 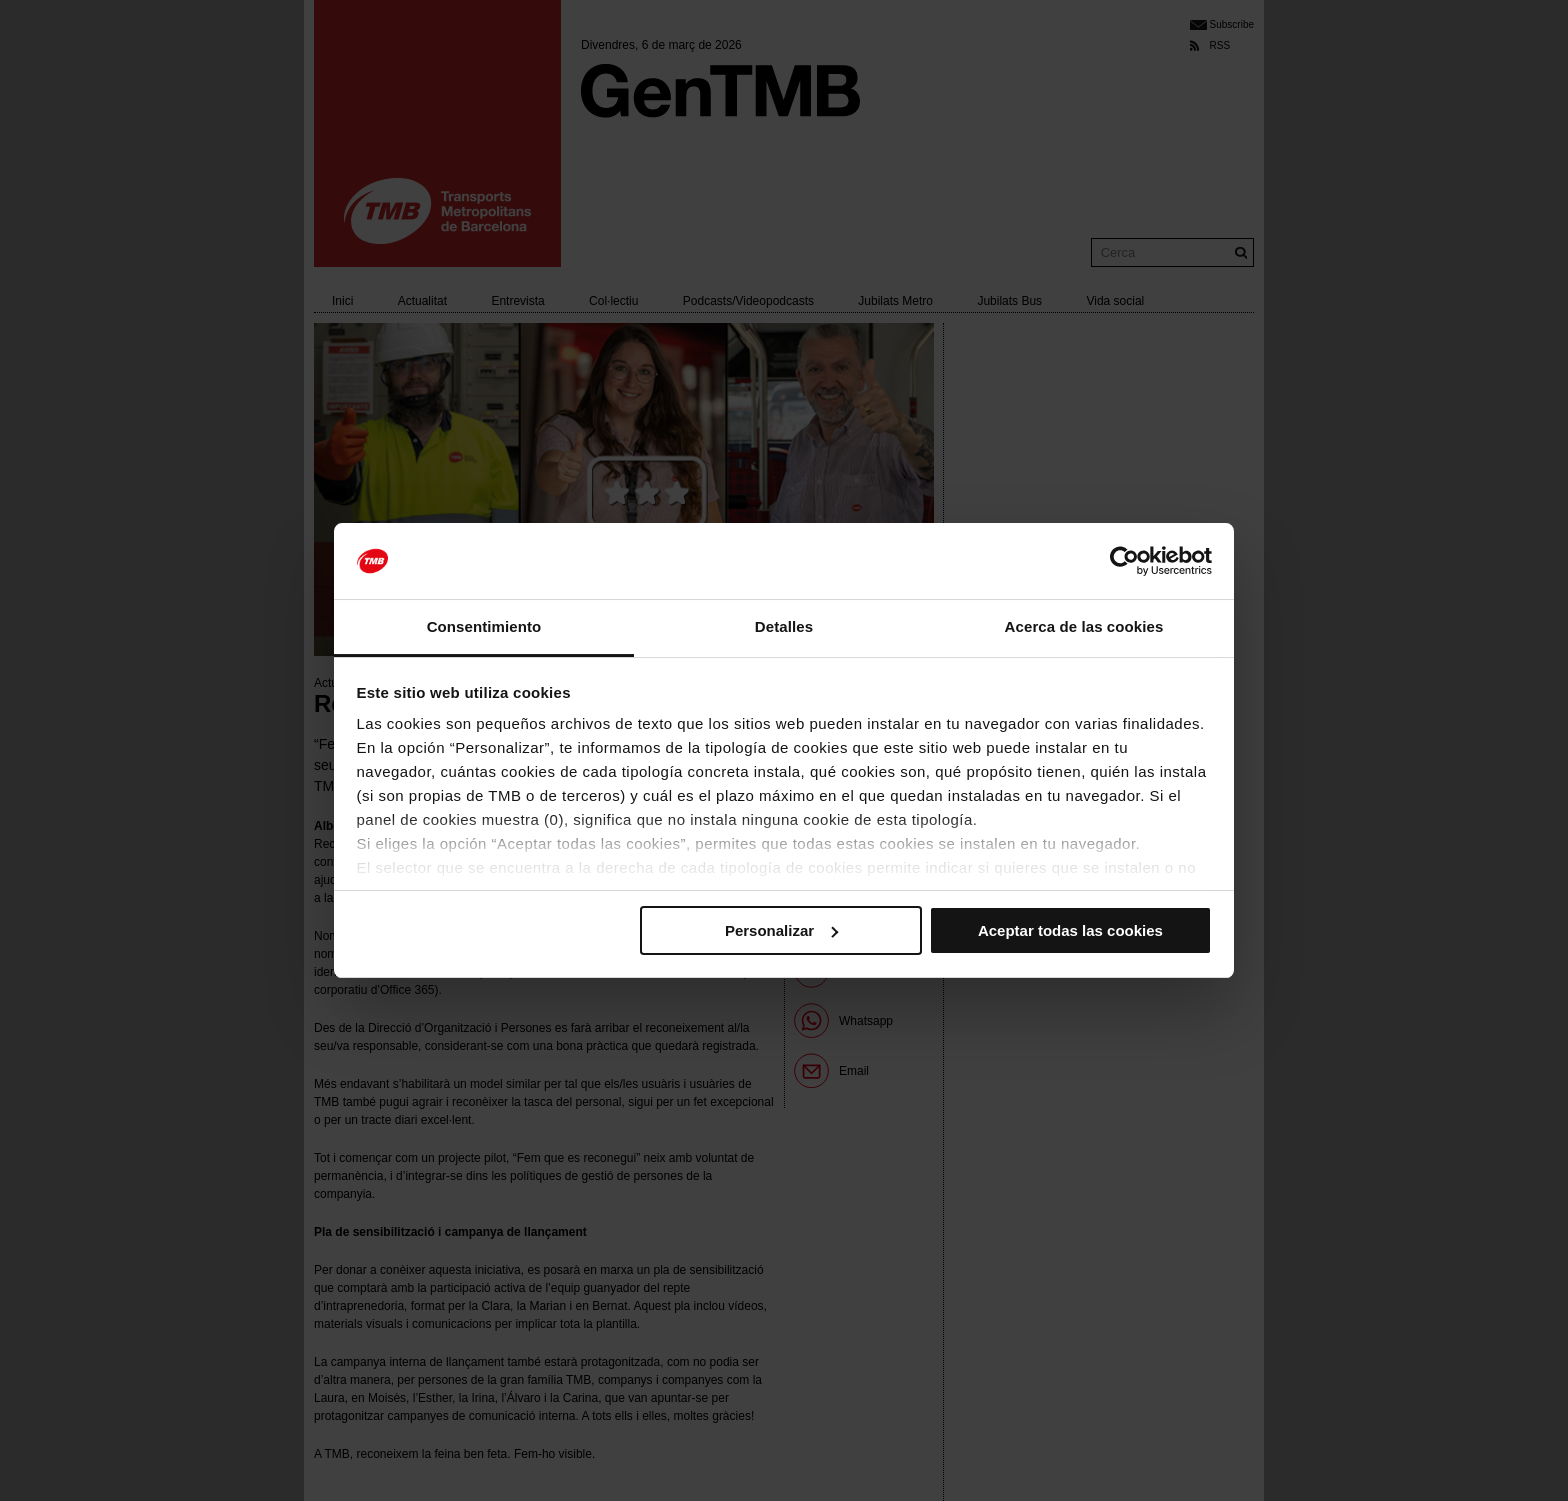 What do you see at coordinates (781, 930) in the screenshot?
I see `Personalizar` at bounding box center [781, 930].